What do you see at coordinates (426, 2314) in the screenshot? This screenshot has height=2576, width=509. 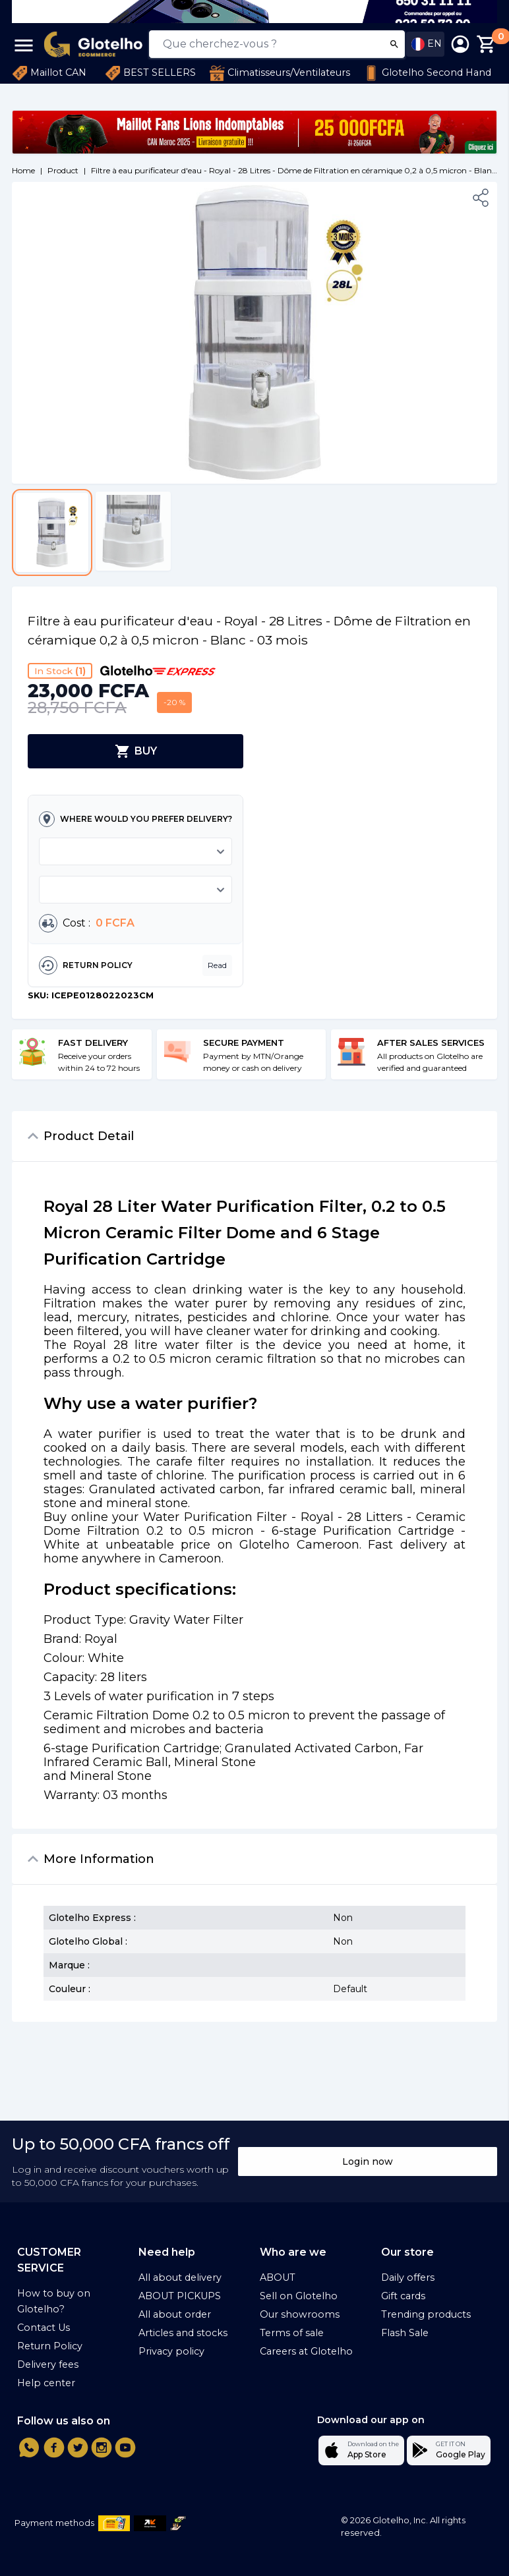 I see `Trending products` at bounding box center [426, 2314].